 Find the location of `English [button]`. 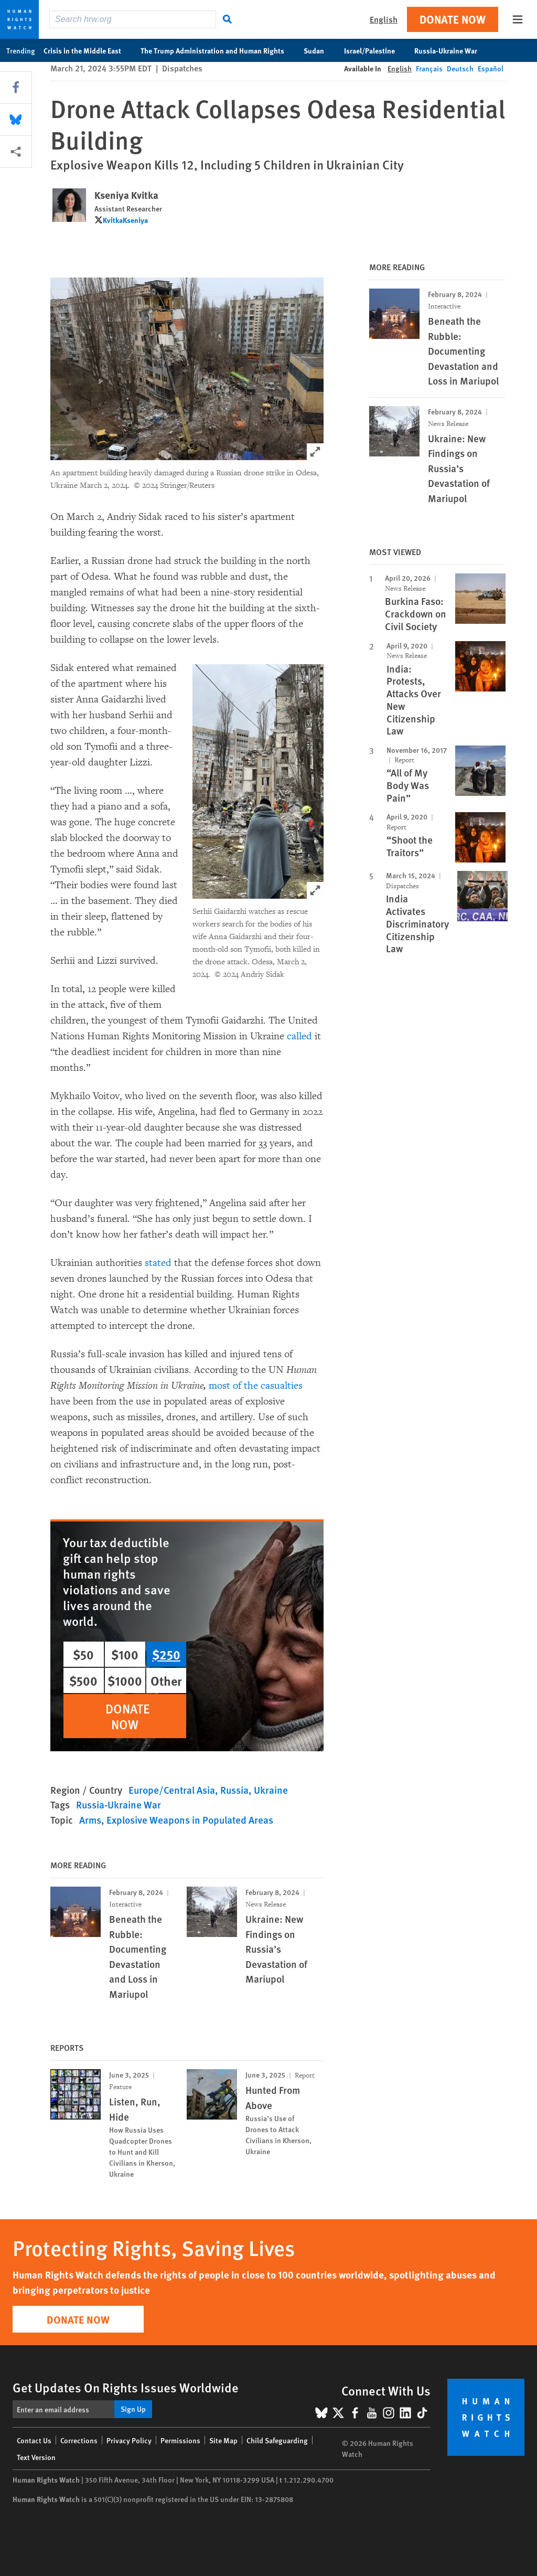

English [button] is located at coordinates (384, 19).